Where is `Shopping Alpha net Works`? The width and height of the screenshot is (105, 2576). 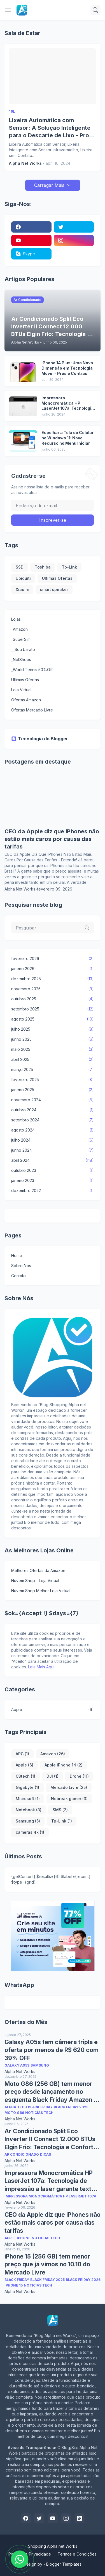
Shopping Alpha net Works is located at coordinates (52, 2546).